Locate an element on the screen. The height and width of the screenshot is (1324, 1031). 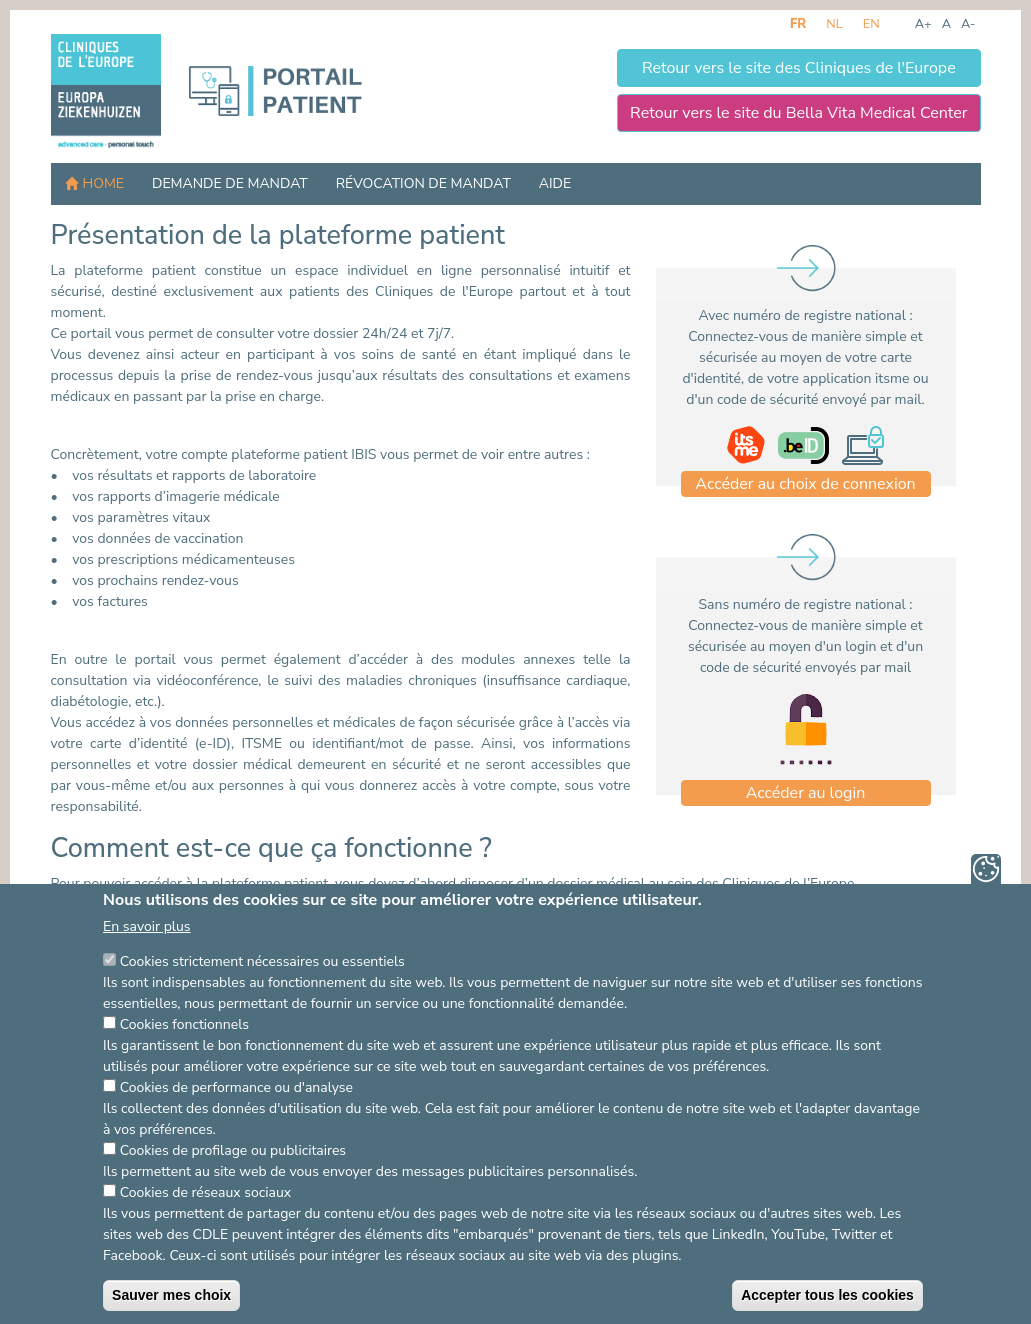
Cookies strictement nécessaires ou essentiels is located at coordinates (262, 995).